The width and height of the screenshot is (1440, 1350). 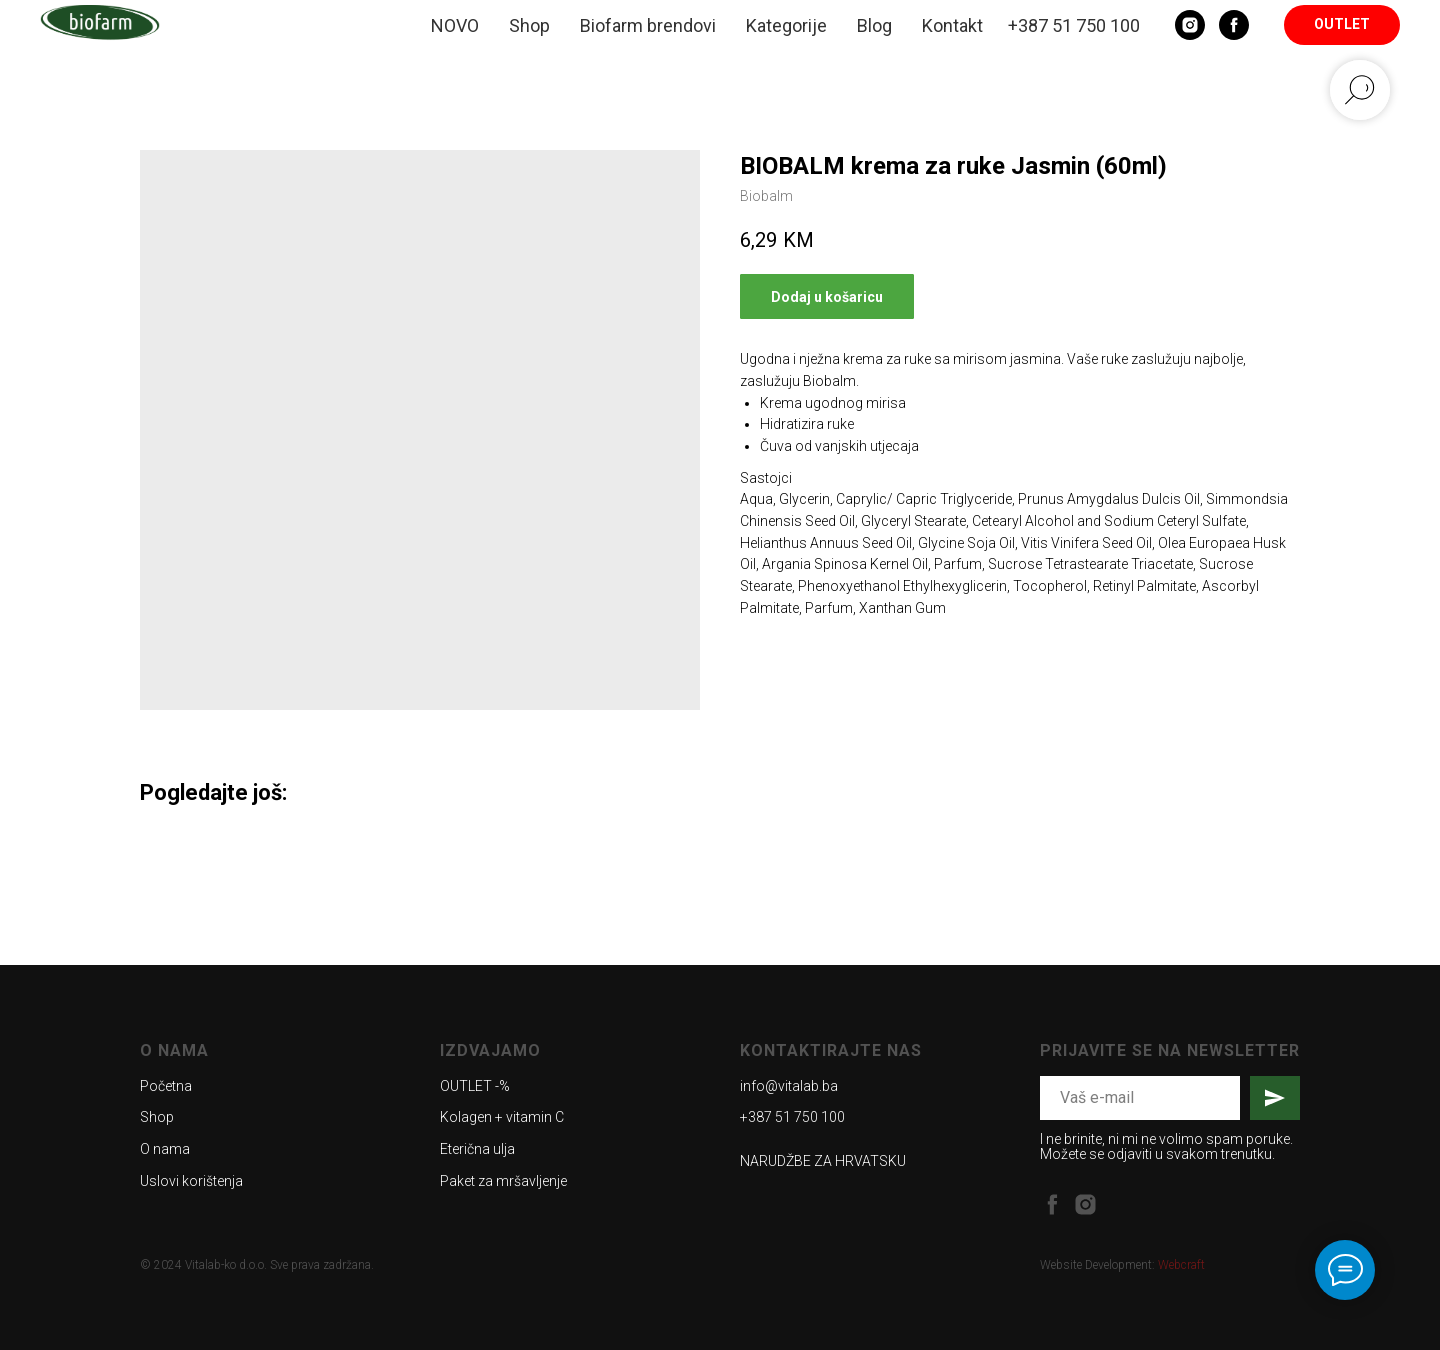 What do you see at coordinates (648, 25) in the screenshot?
I see `Biofarm brendovi [button]` at bounding box center [648, 25].